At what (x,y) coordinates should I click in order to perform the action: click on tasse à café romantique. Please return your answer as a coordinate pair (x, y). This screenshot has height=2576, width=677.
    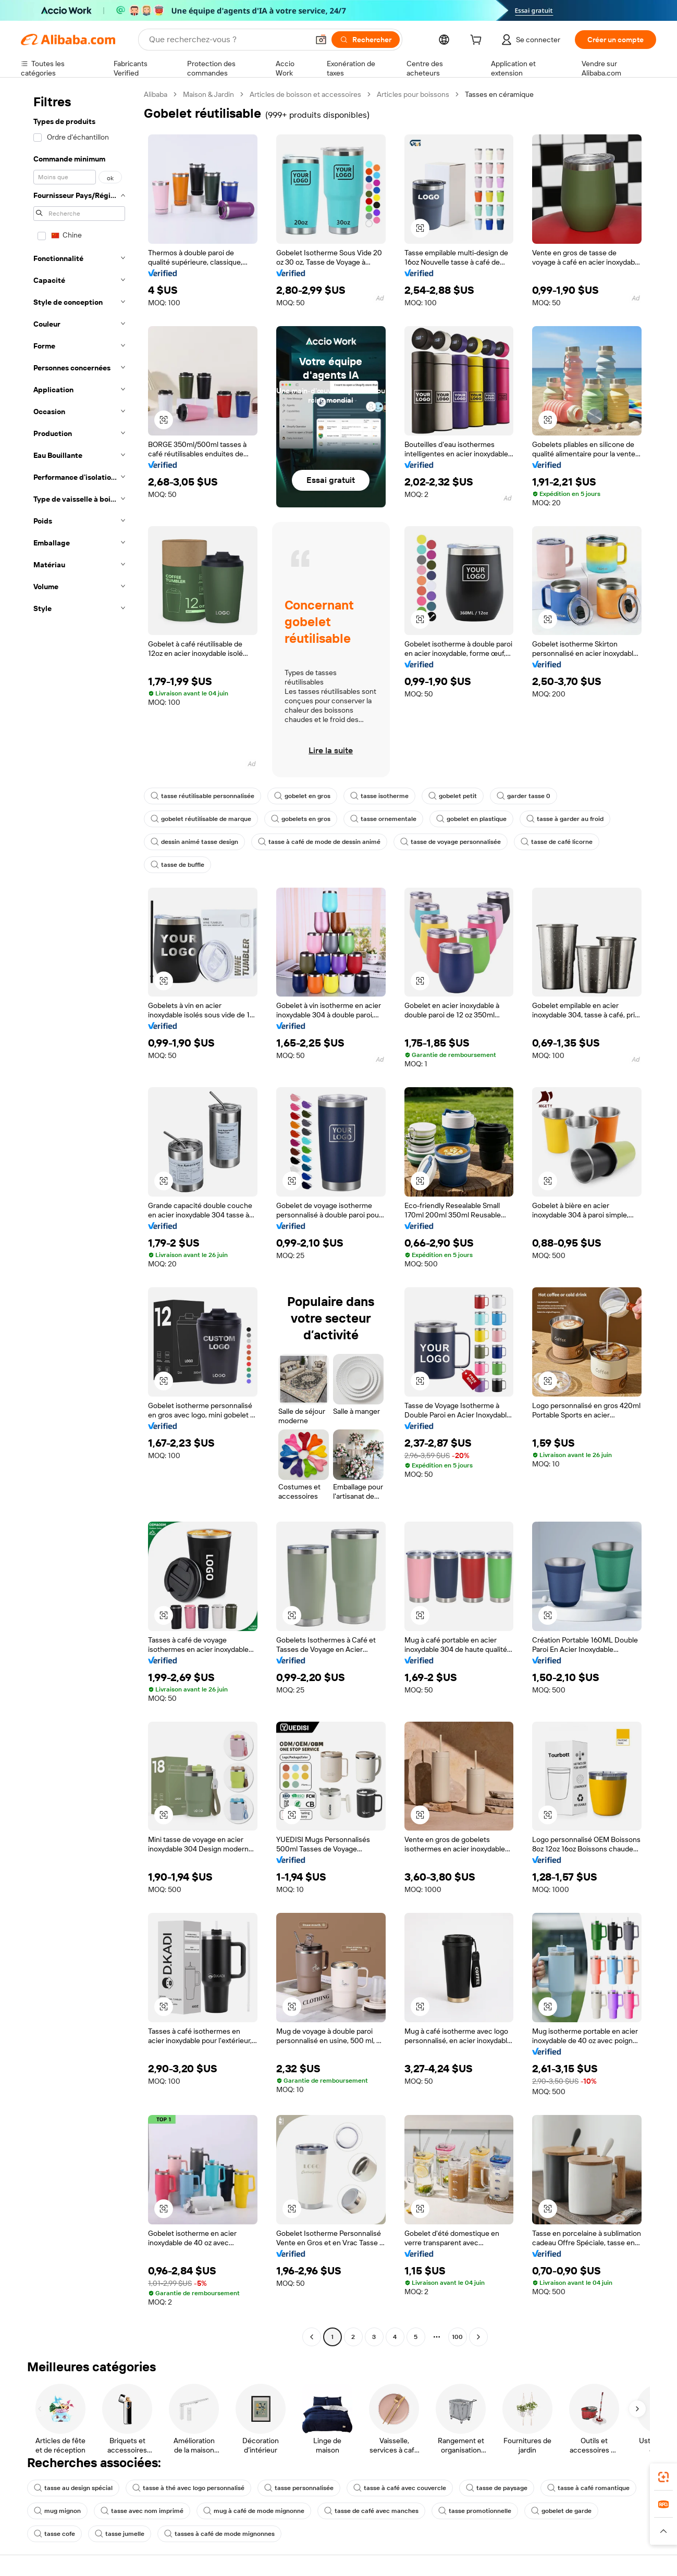
    Looking at the image, I should click on (588, 2488).